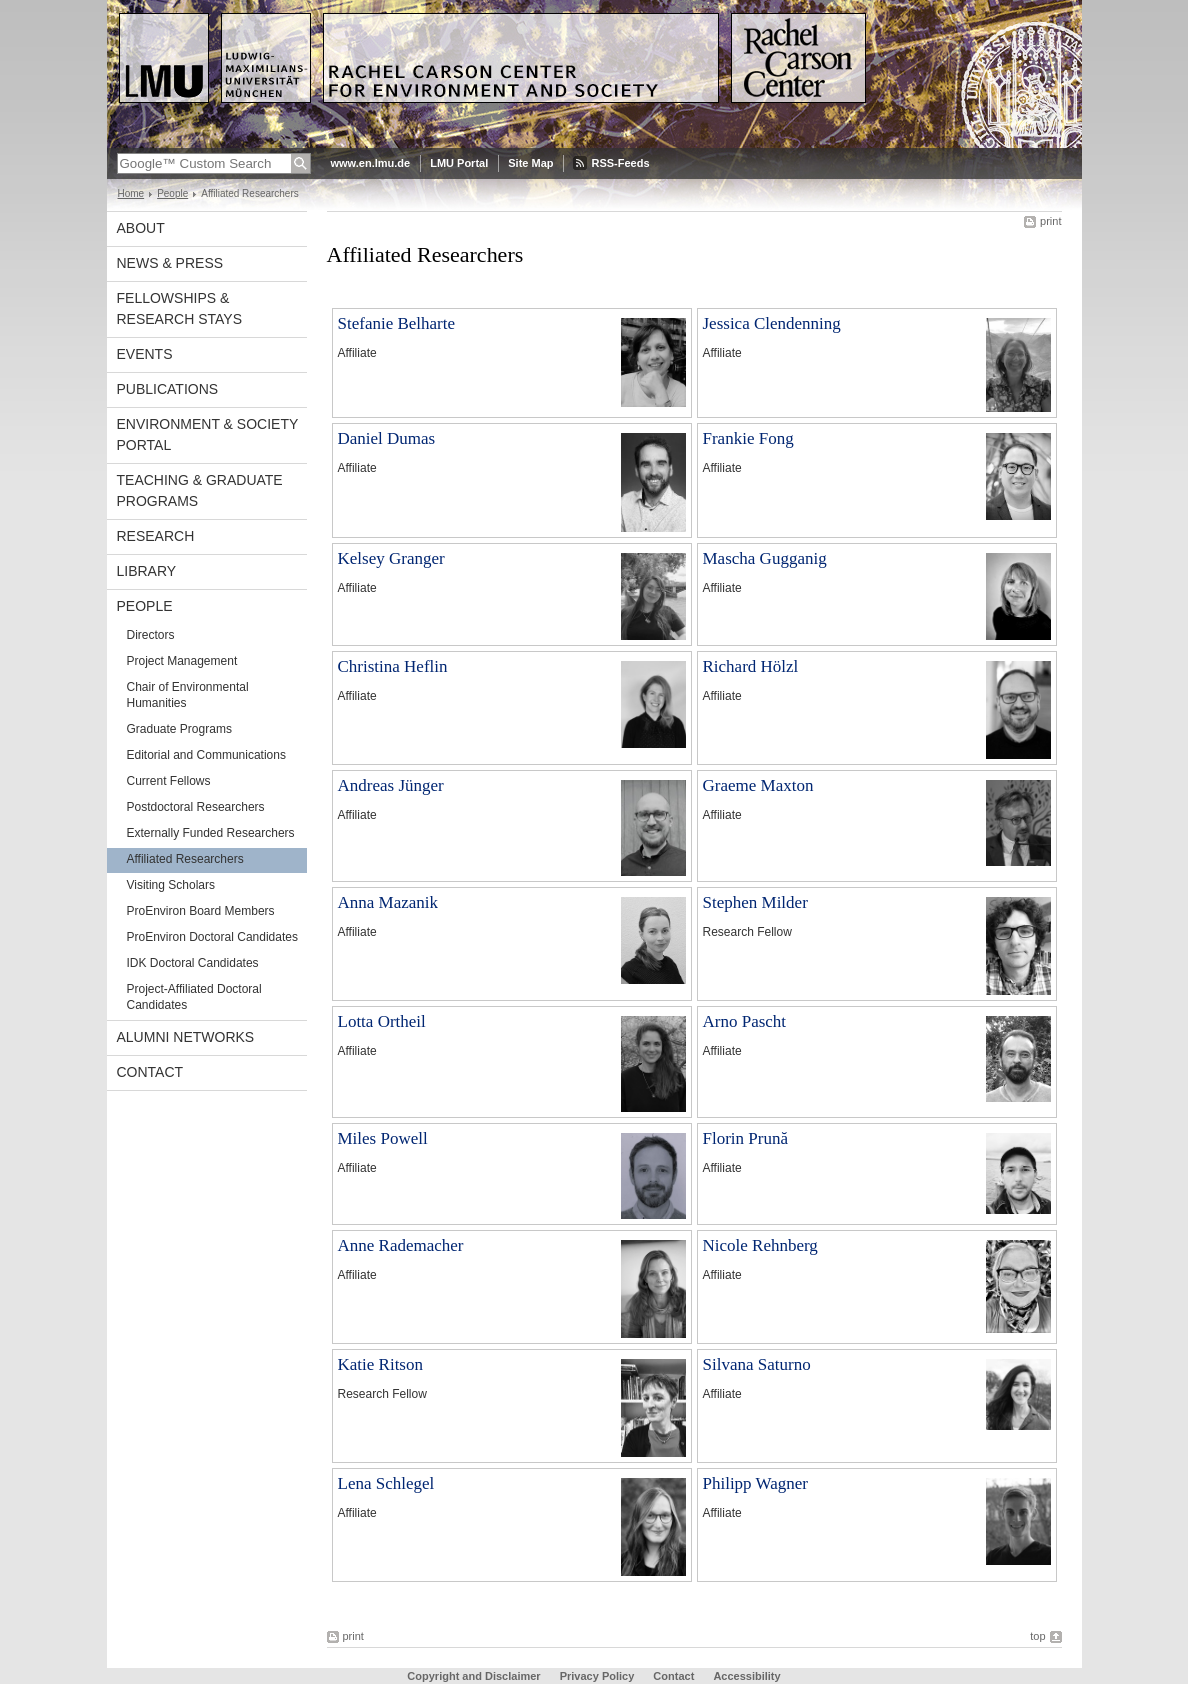 This screenshot has width=1188, height=1684. Describe the element at coordinates (141, 228) in the screenshot. I see `About` at that location.